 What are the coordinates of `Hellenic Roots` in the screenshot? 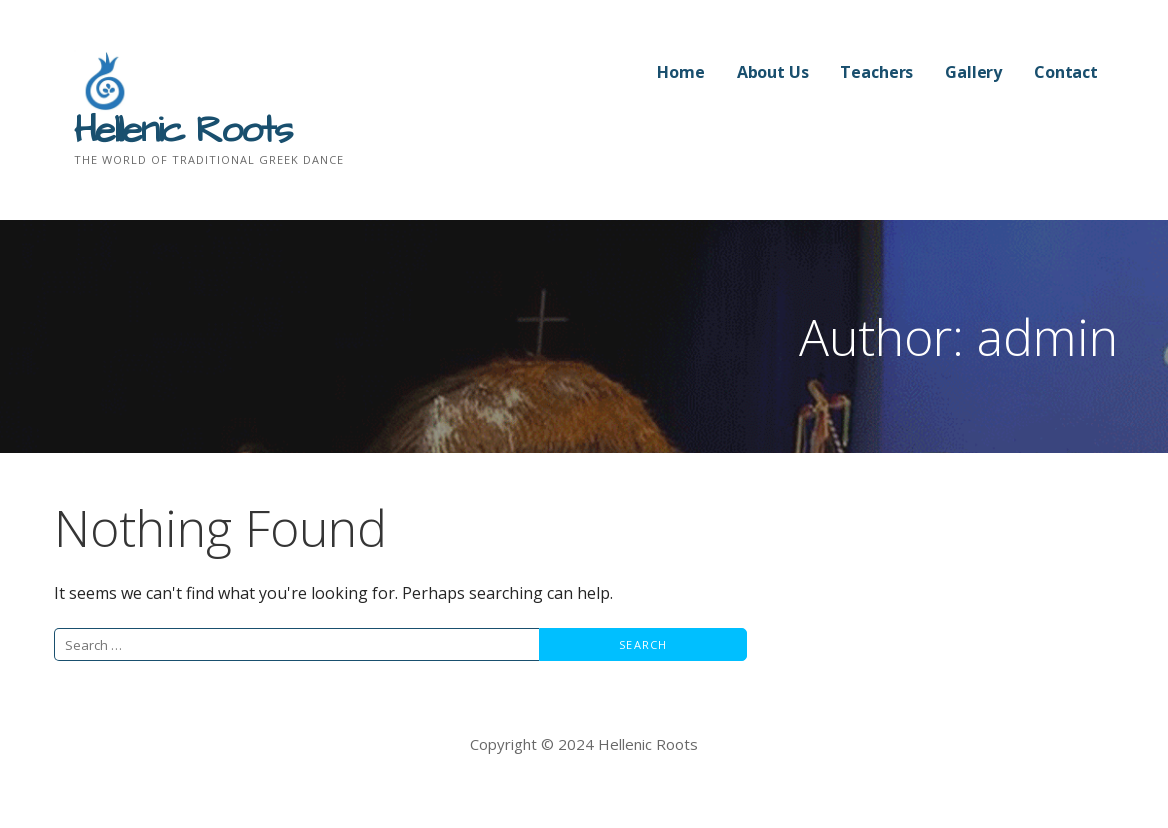 It's located at (182, 131).